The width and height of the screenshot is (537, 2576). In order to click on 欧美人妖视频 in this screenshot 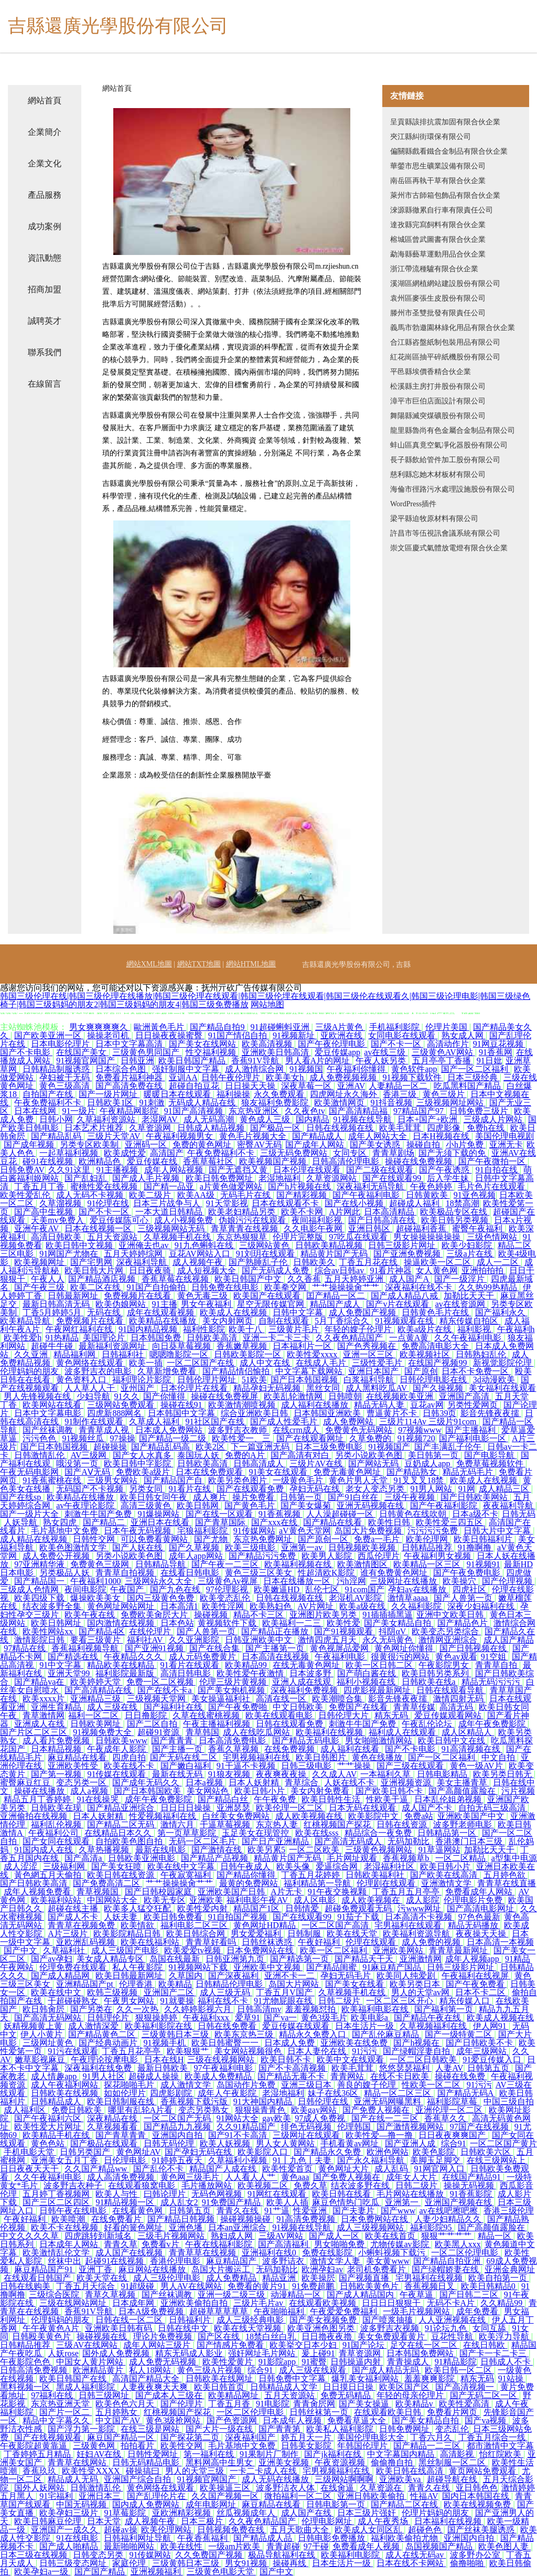, I will do `click(226, 2143)`.